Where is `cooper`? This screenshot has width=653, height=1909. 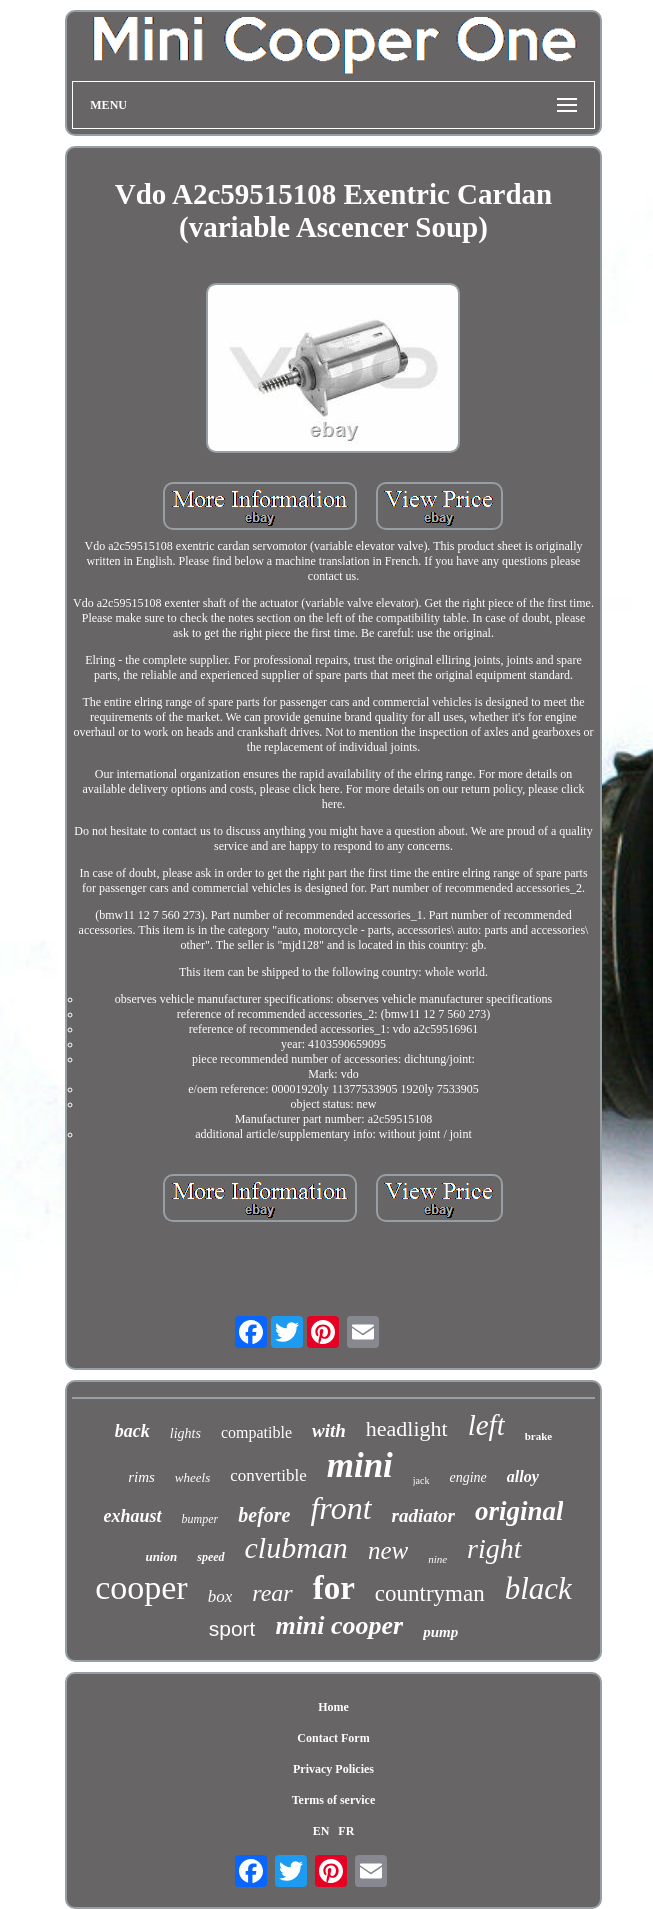
cooper is located at coordinates (141, 1587).